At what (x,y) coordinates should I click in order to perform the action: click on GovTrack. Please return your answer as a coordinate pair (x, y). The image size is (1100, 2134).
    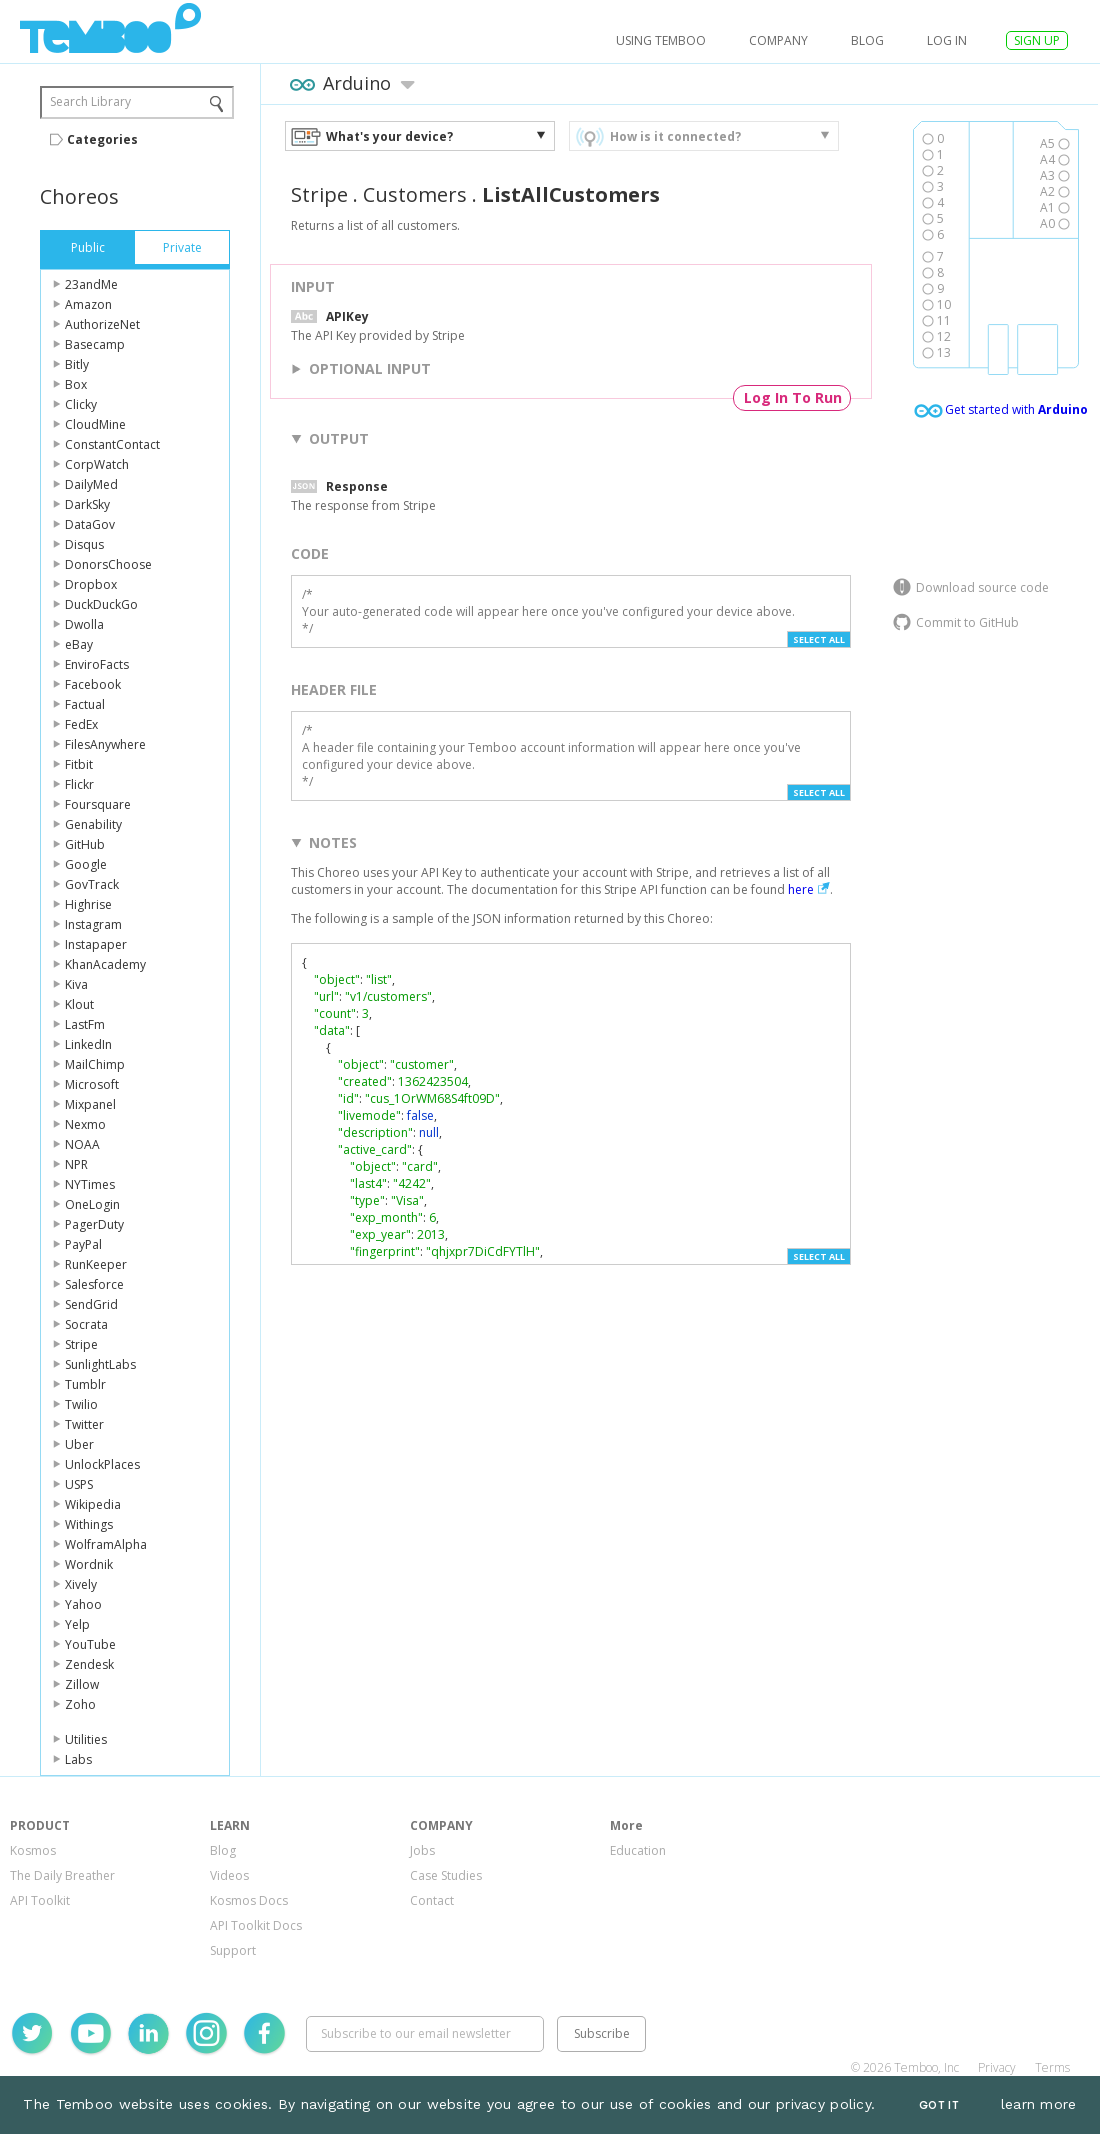
    Looking at the image, I should click on (92, 884).